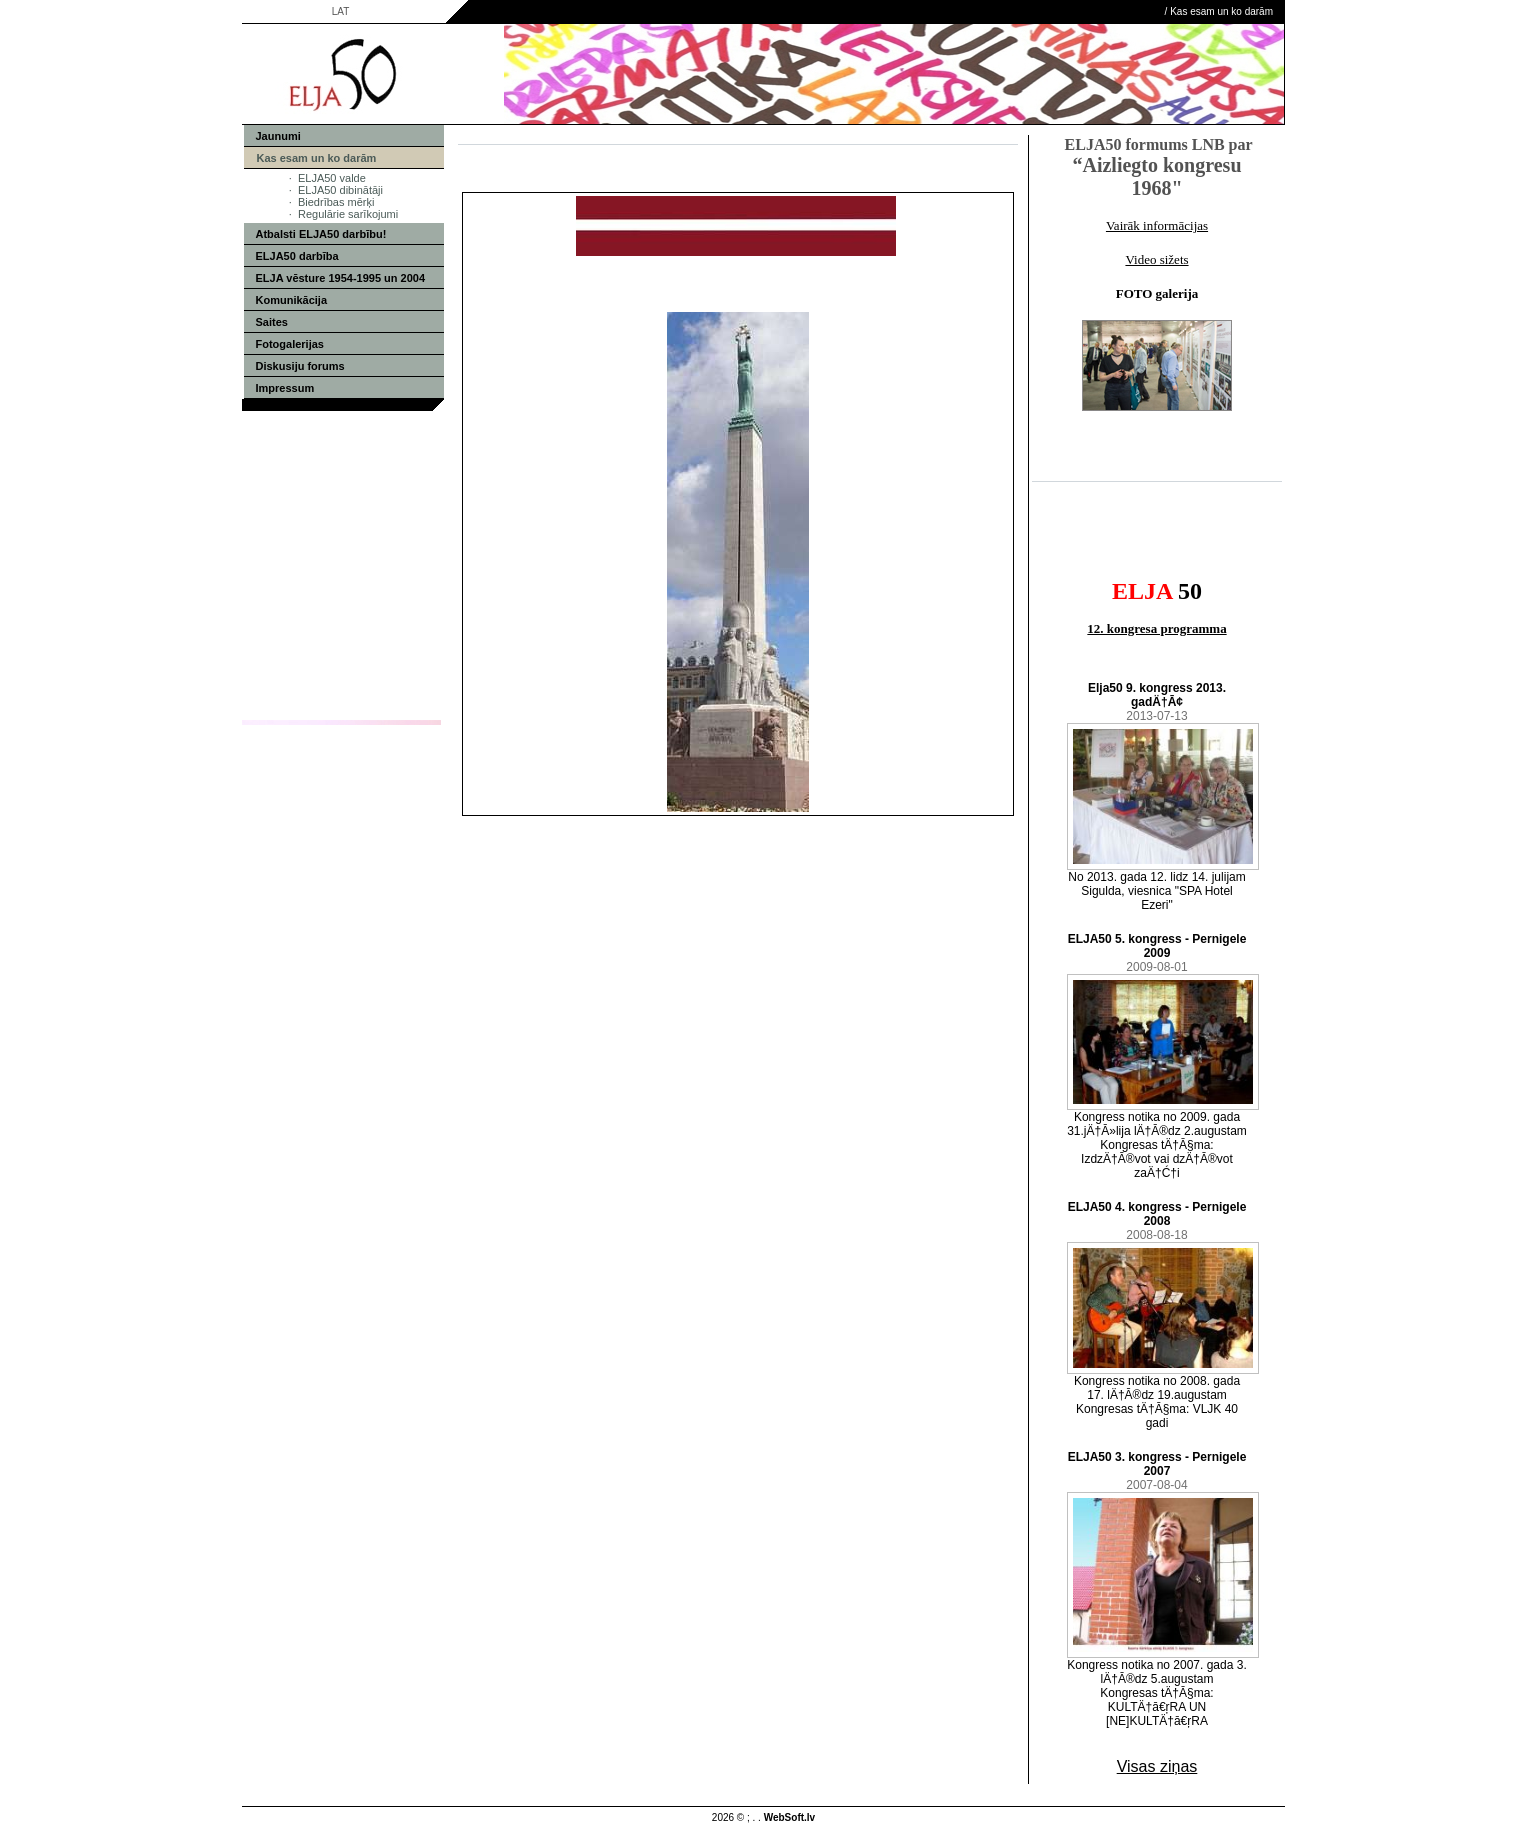 The image size is (1527, 1827). Describe the element at coordinates (789, 1817) in the screenshot. I see `WebSoft.lv` at that location.